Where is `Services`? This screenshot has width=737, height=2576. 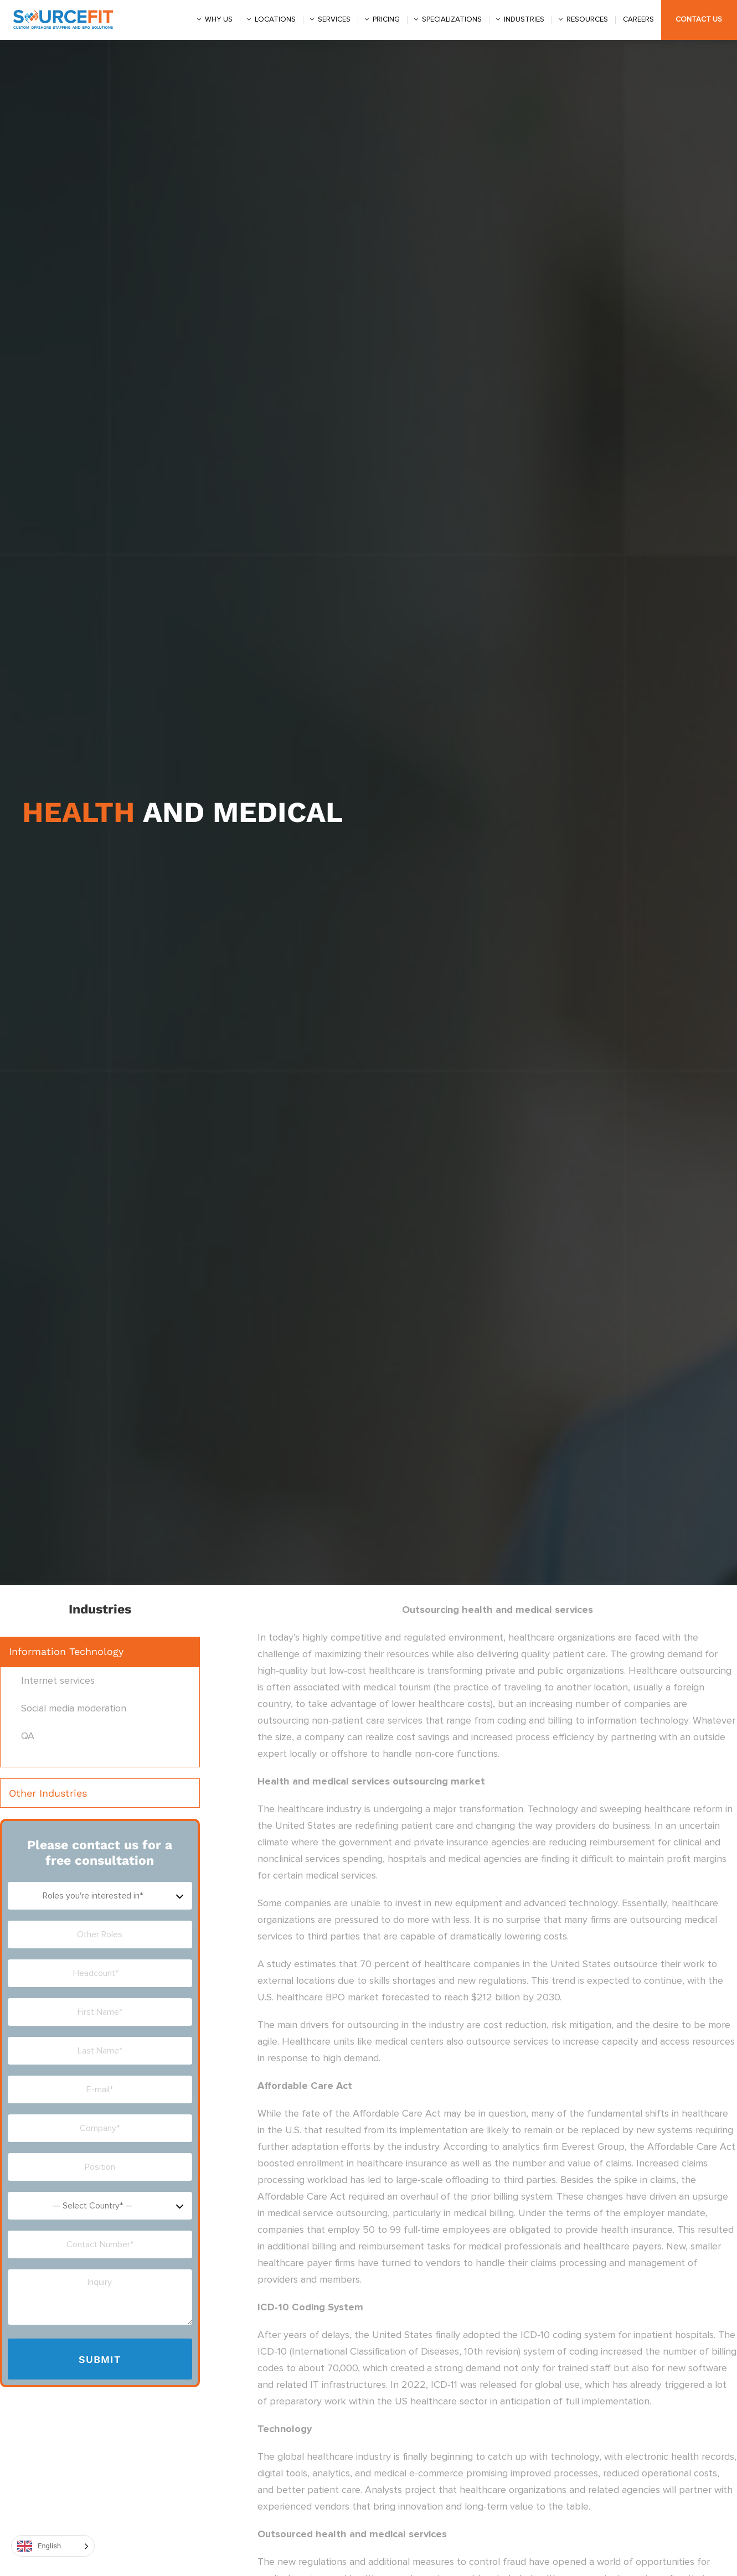 Services is located at coordinates (334, 19).